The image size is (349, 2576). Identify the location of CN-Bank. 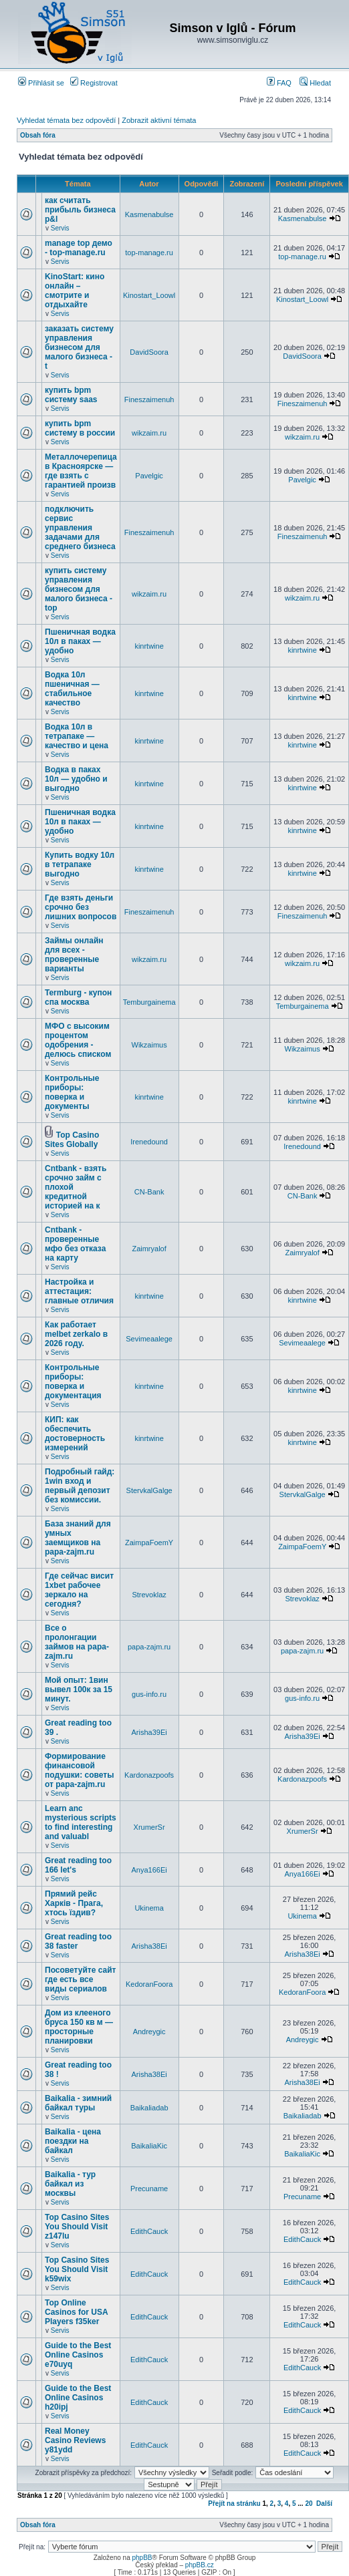
(149, 1192).